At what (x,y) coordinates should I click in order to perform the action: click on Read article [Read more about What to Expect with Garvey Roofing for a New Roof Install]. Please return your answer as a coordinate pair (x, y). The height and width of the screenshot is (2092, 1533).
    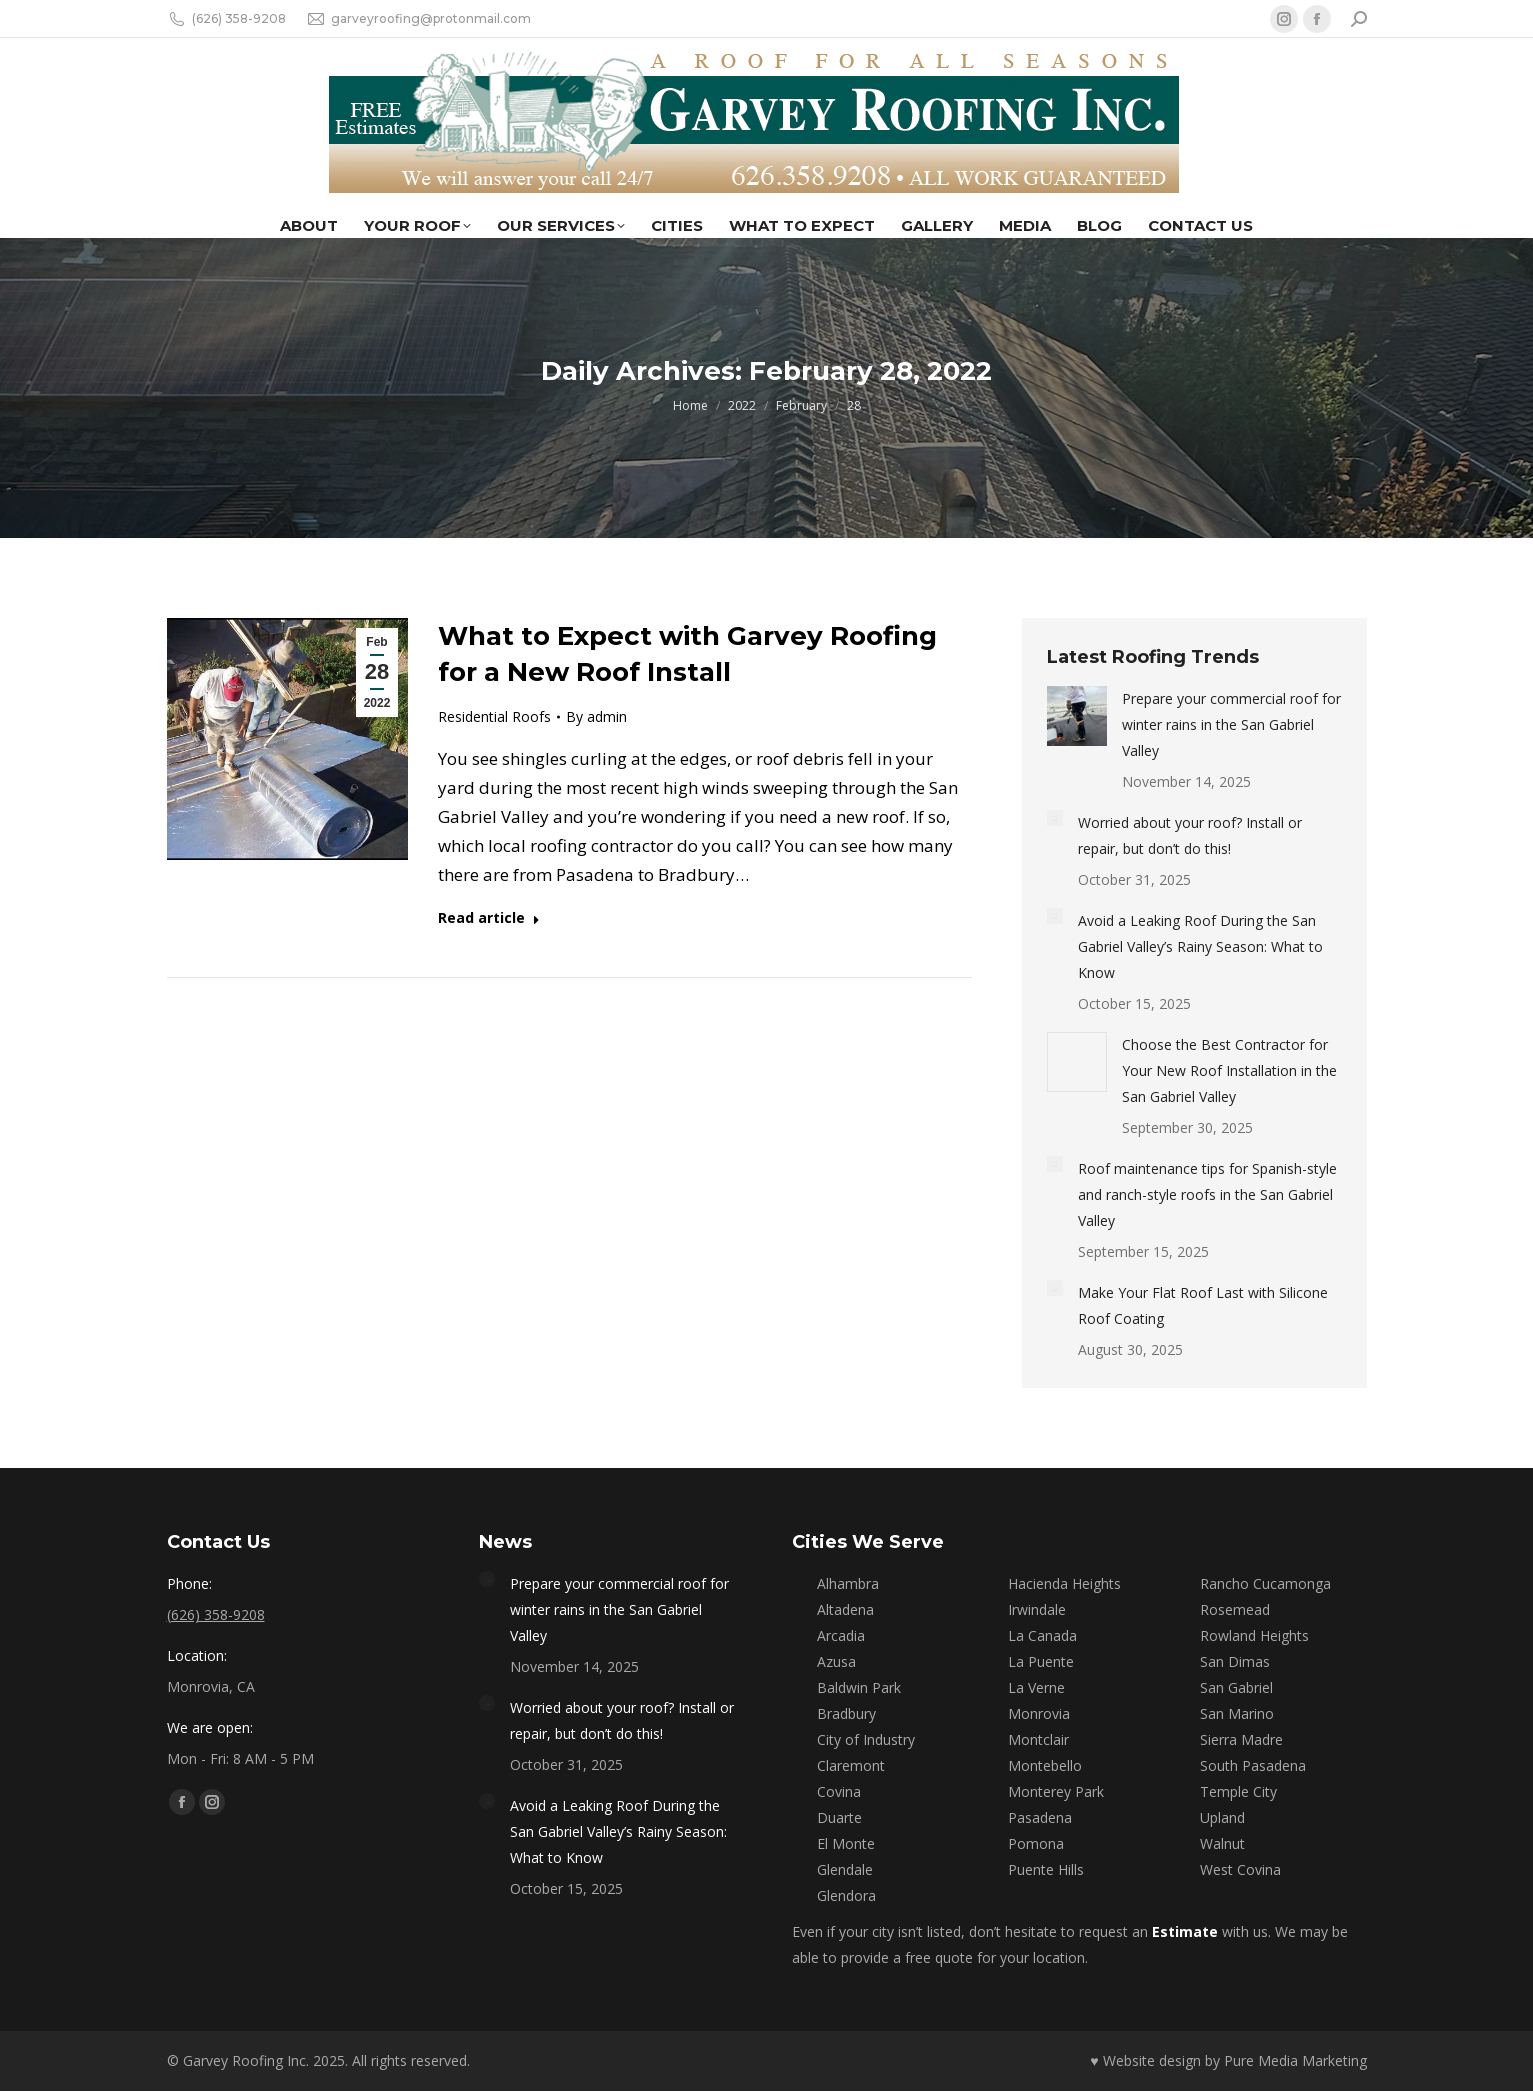
    Looking at the image, I should click on (489, 918).